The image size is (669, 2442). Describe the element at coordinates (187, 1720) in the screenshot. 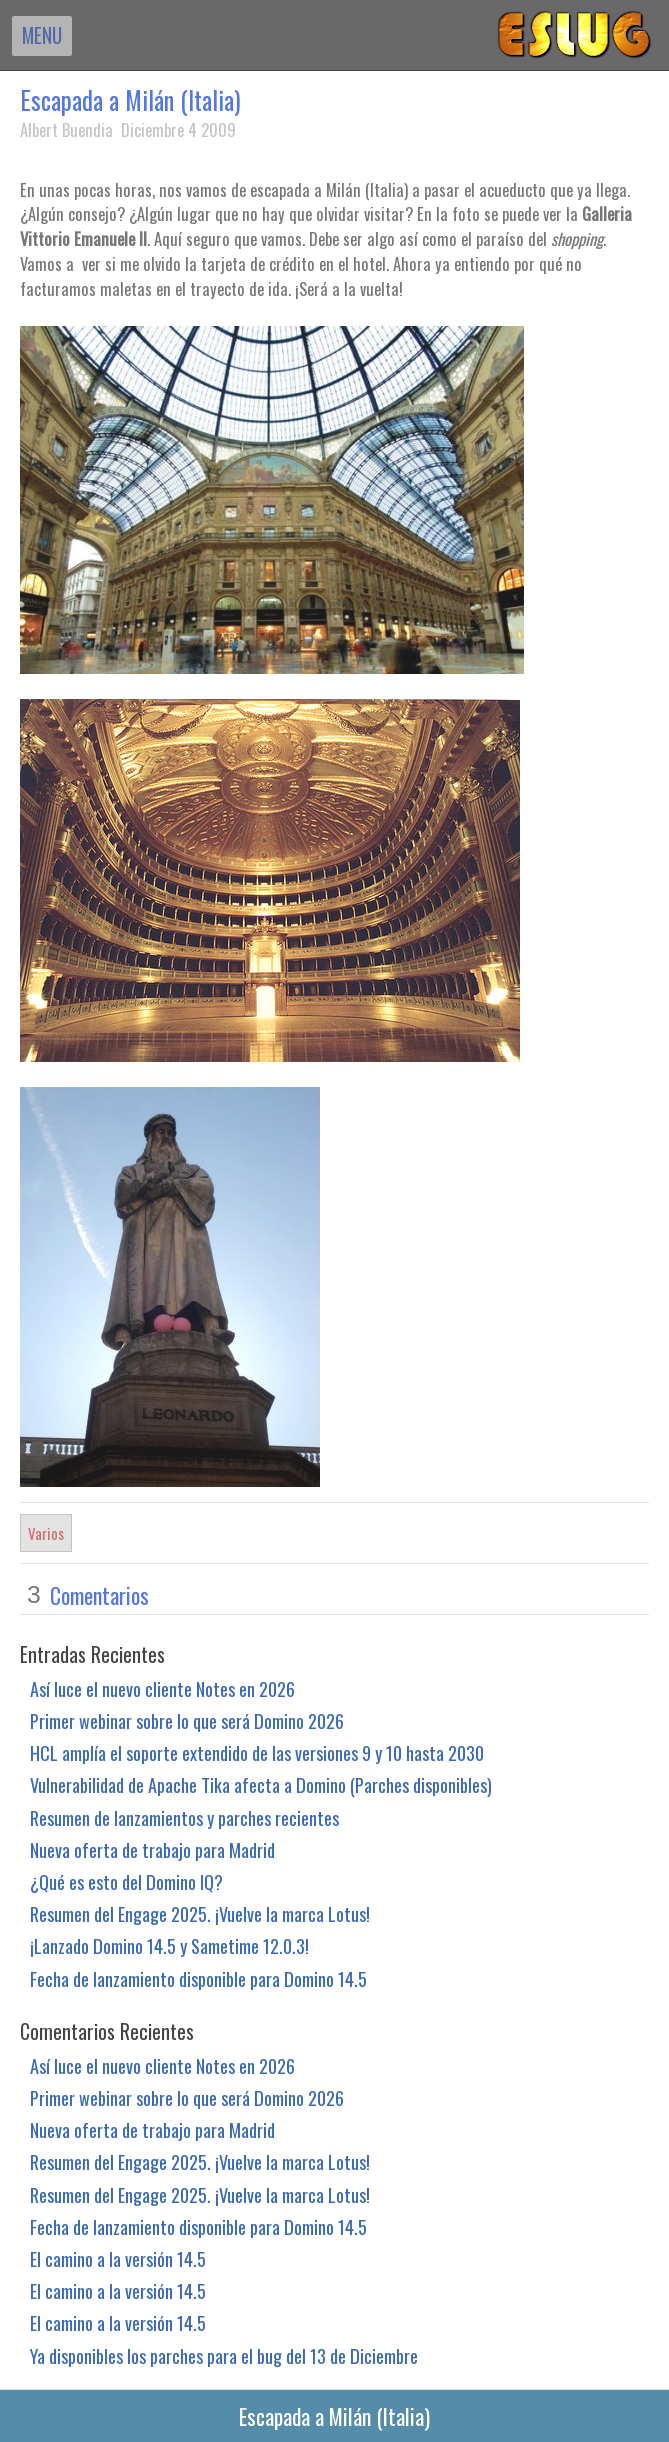

I see `Primer webinar sobre lo que será Domino 2026` at that location.